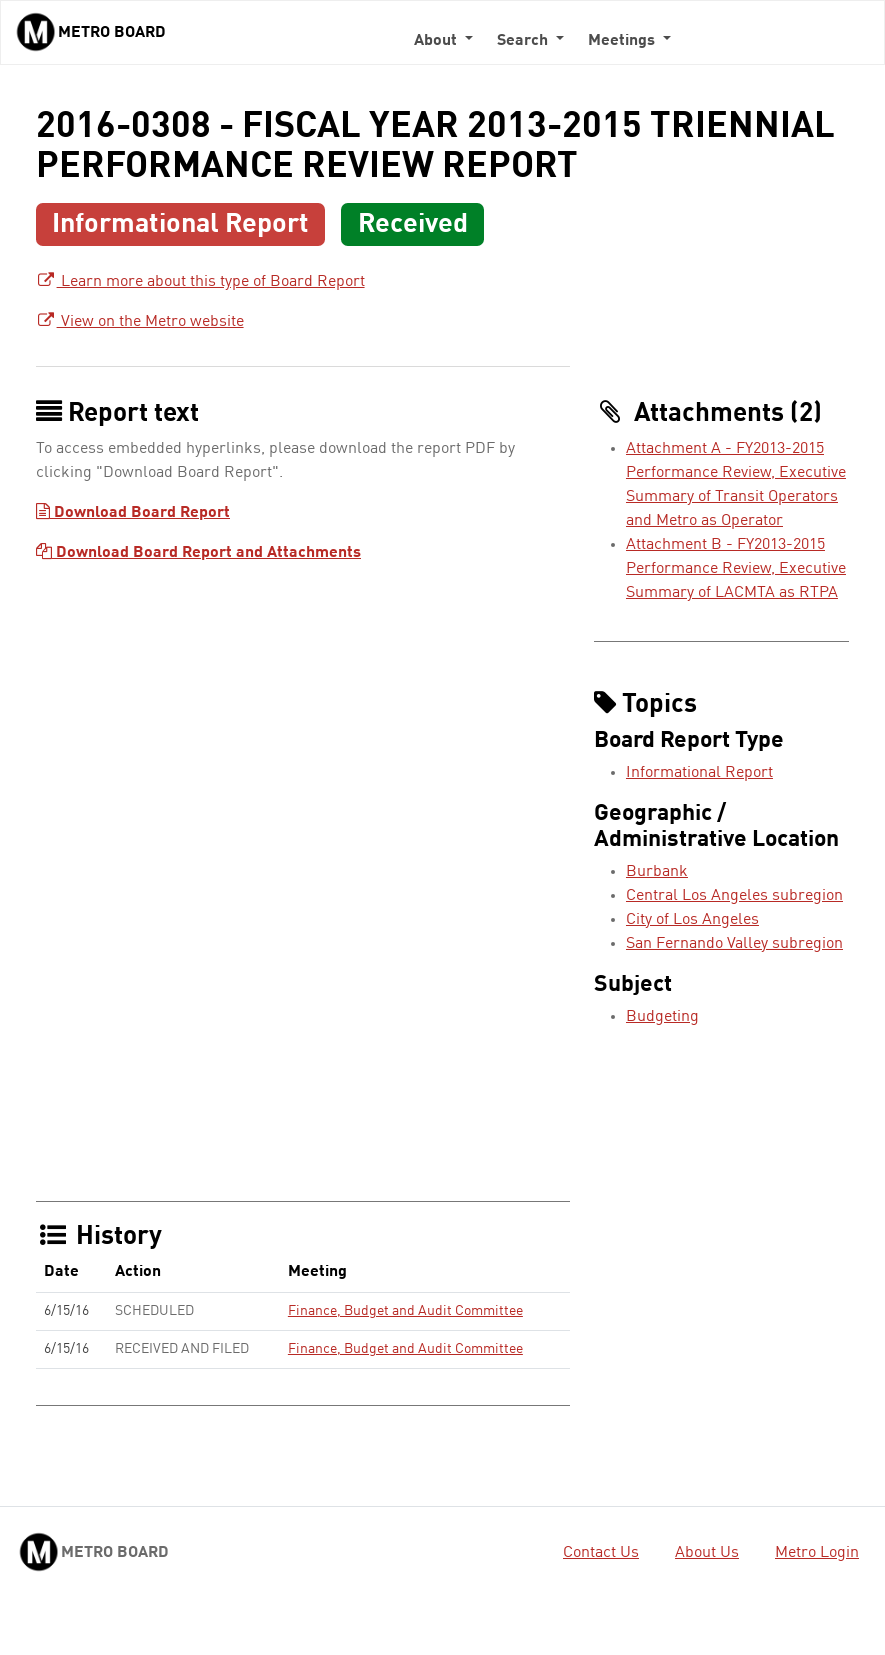 The image size is (885, 1655). What do you see at coordinates (200, 282) in the screenshot?
I see `Learn more about this type of Board Report [Learn more about this type of Board Report - link opens in a new tab]` at bounding box center [200, 282].